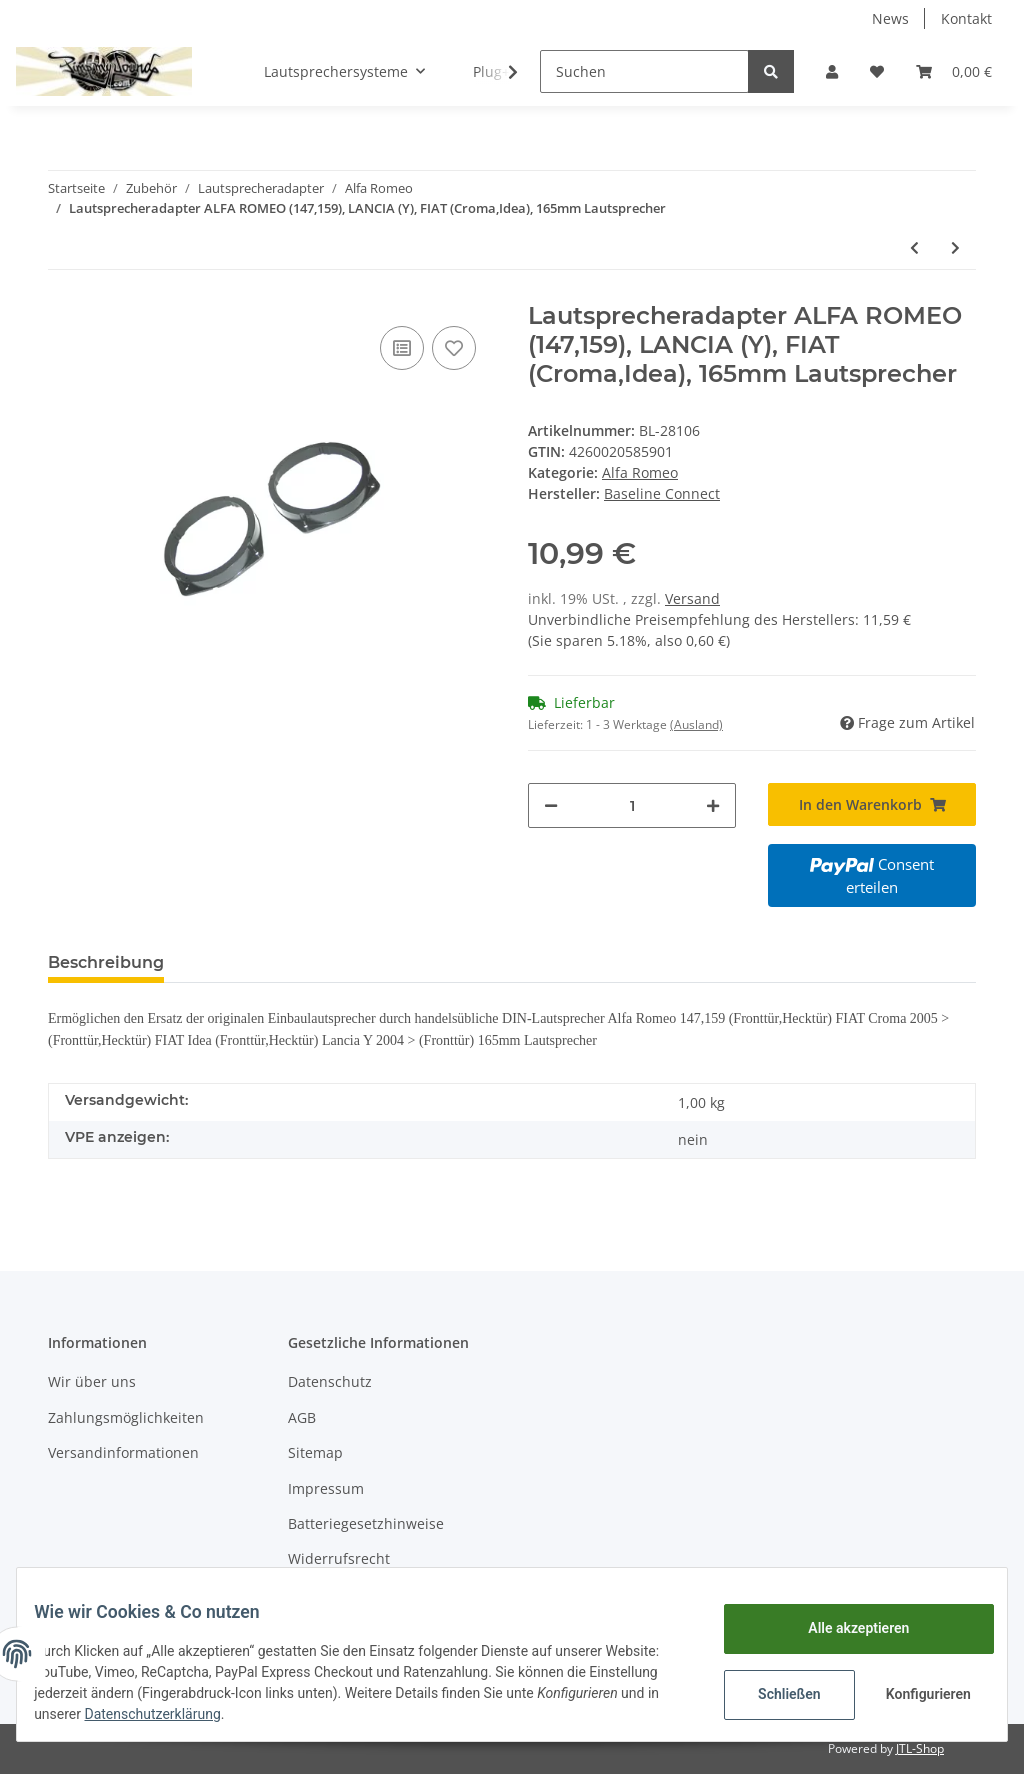 This screenshot has width=1024, height=1774. Describe the element at coordinates (713, 805) in the screenshot. I see `[Menge erhöhen]` at that location.